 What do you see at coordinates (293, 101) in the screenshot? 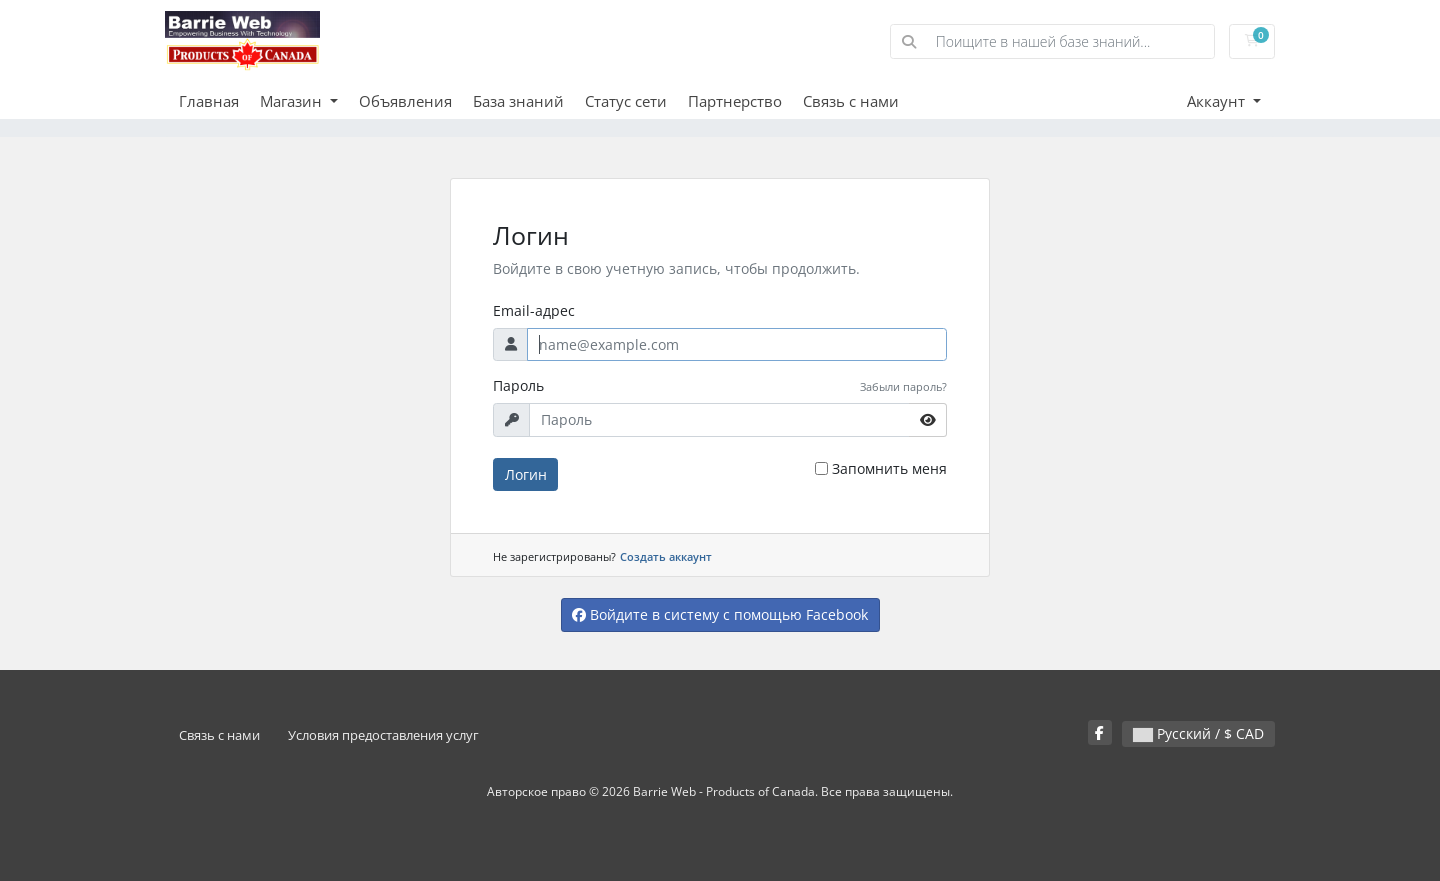
I see `Магазин` at bounding box center [293, 101].